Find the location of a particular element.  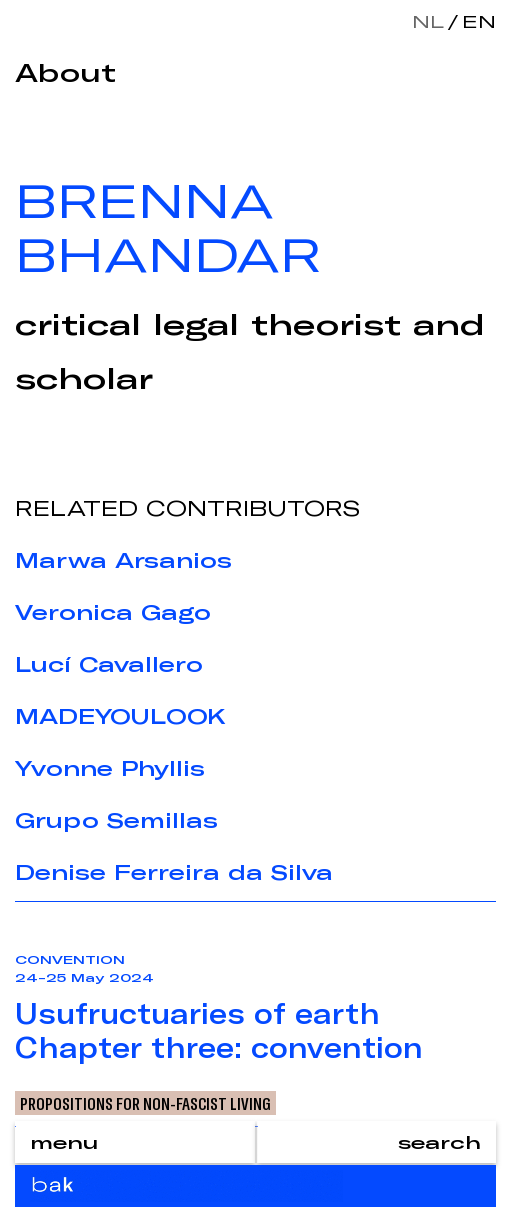

nl is located at coordinates (428, 21).